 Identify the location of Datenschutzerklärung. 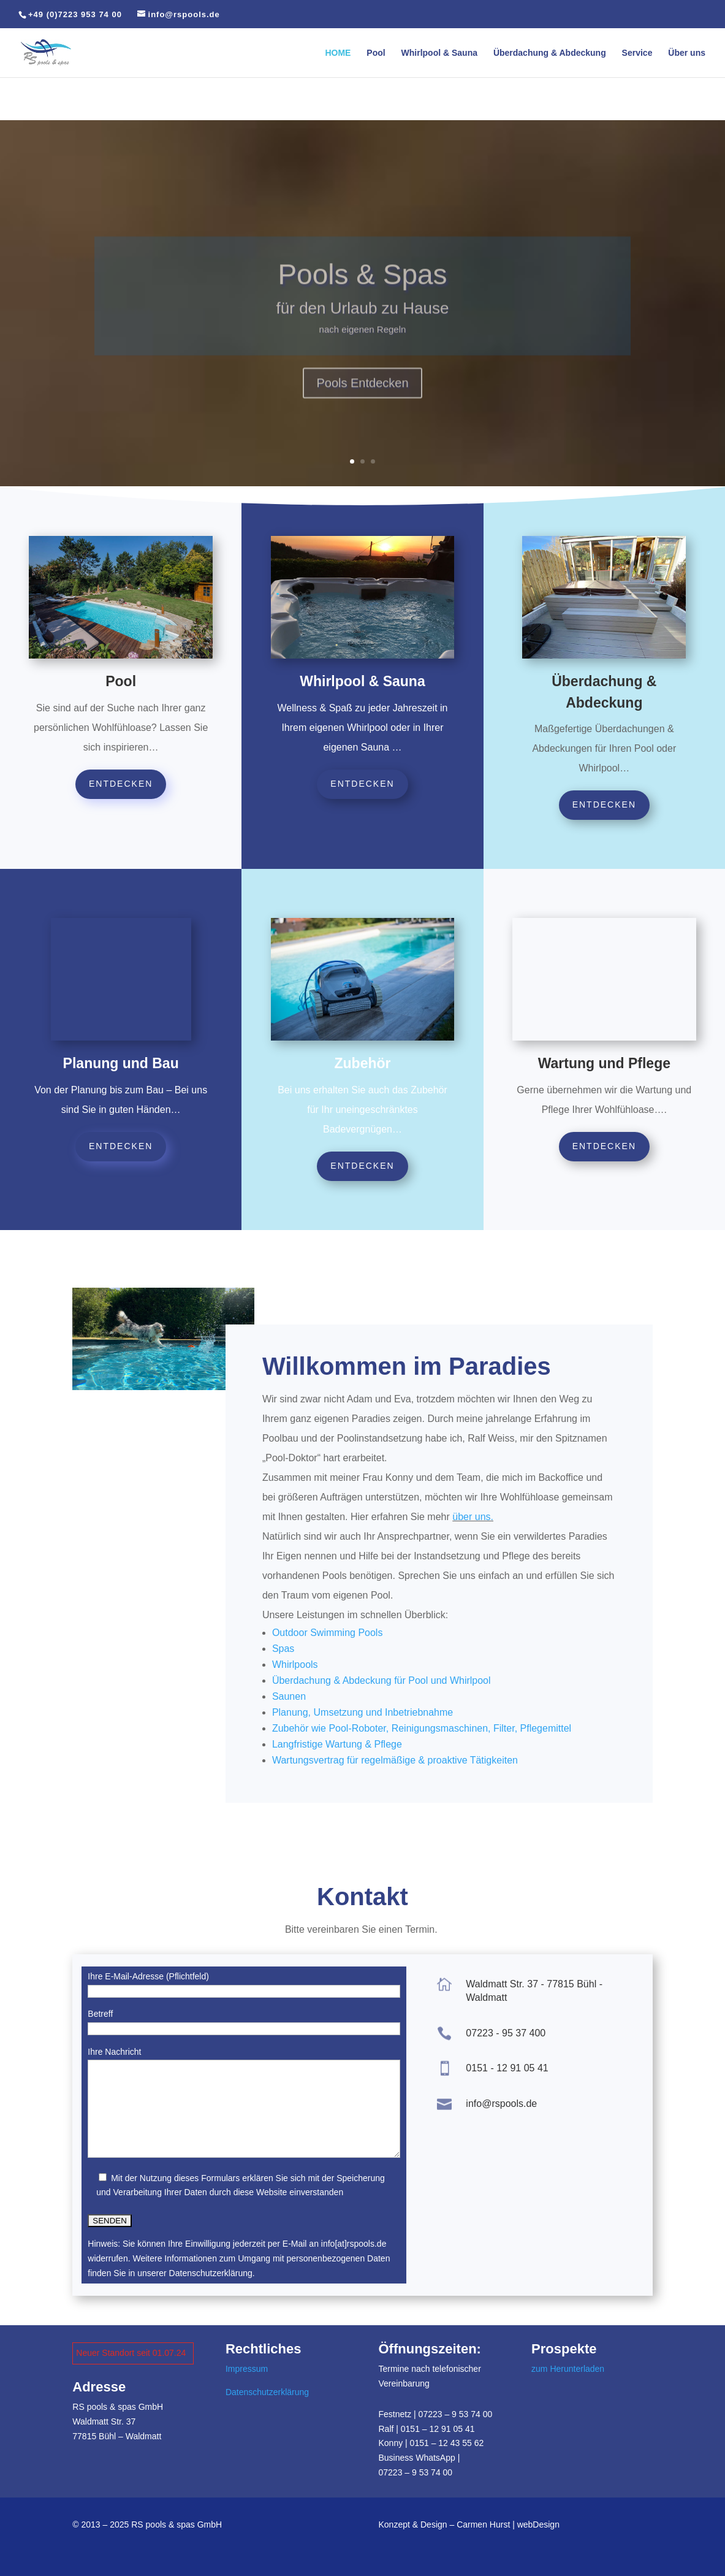
(267, 2392).